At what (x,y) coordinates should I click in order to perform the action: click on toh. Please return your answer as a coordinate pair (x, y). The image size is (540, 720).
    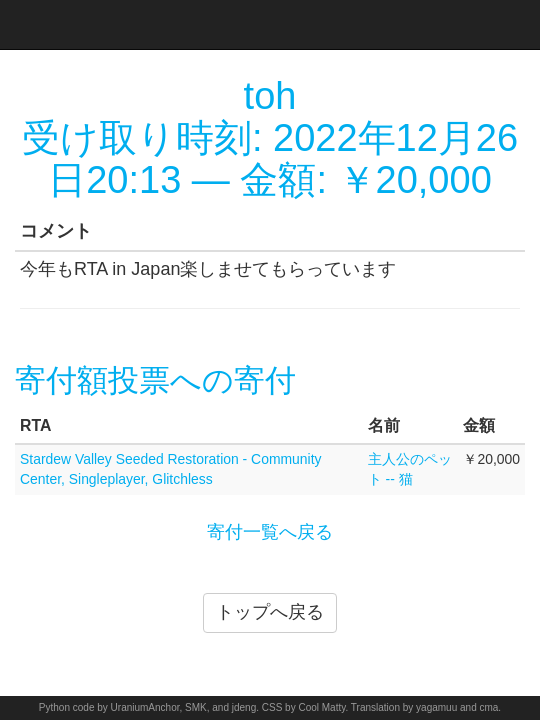
    Looking at the image, I should click on (270, 96).